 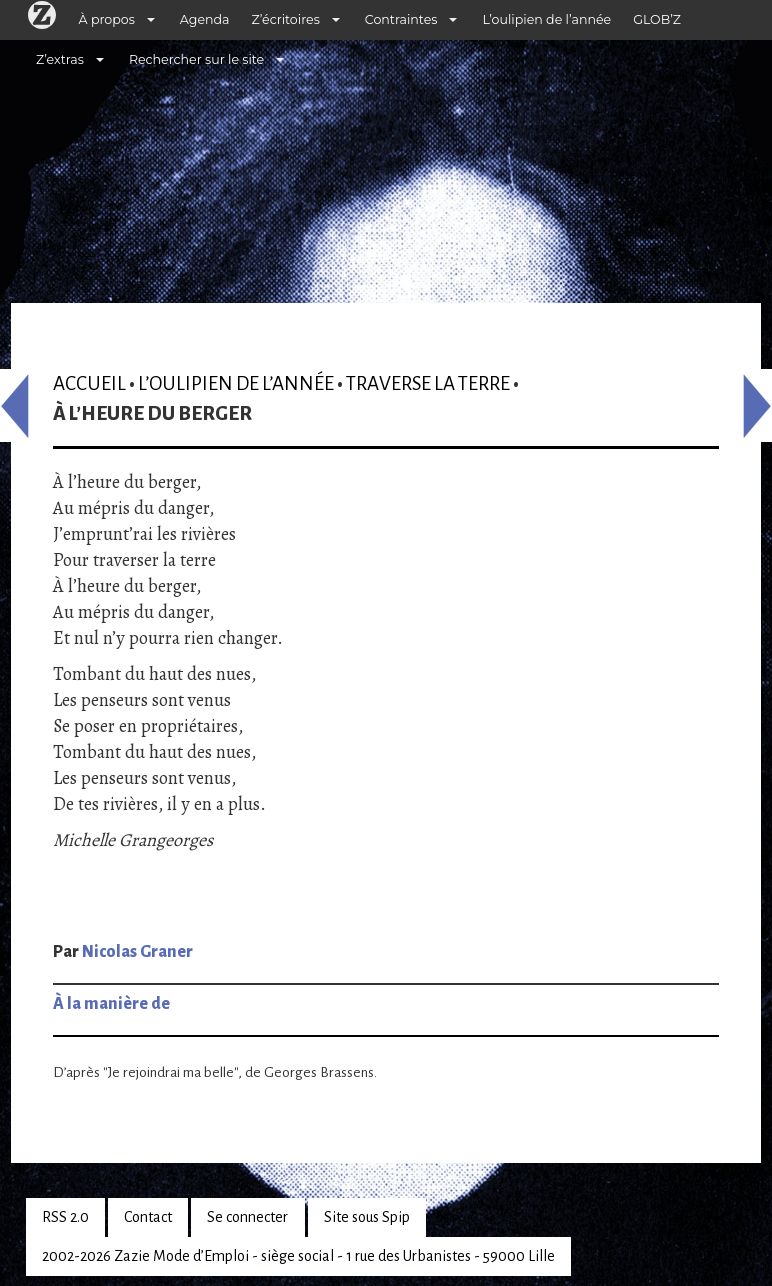 I want to click on Agenda, so click(x=205, y=19).